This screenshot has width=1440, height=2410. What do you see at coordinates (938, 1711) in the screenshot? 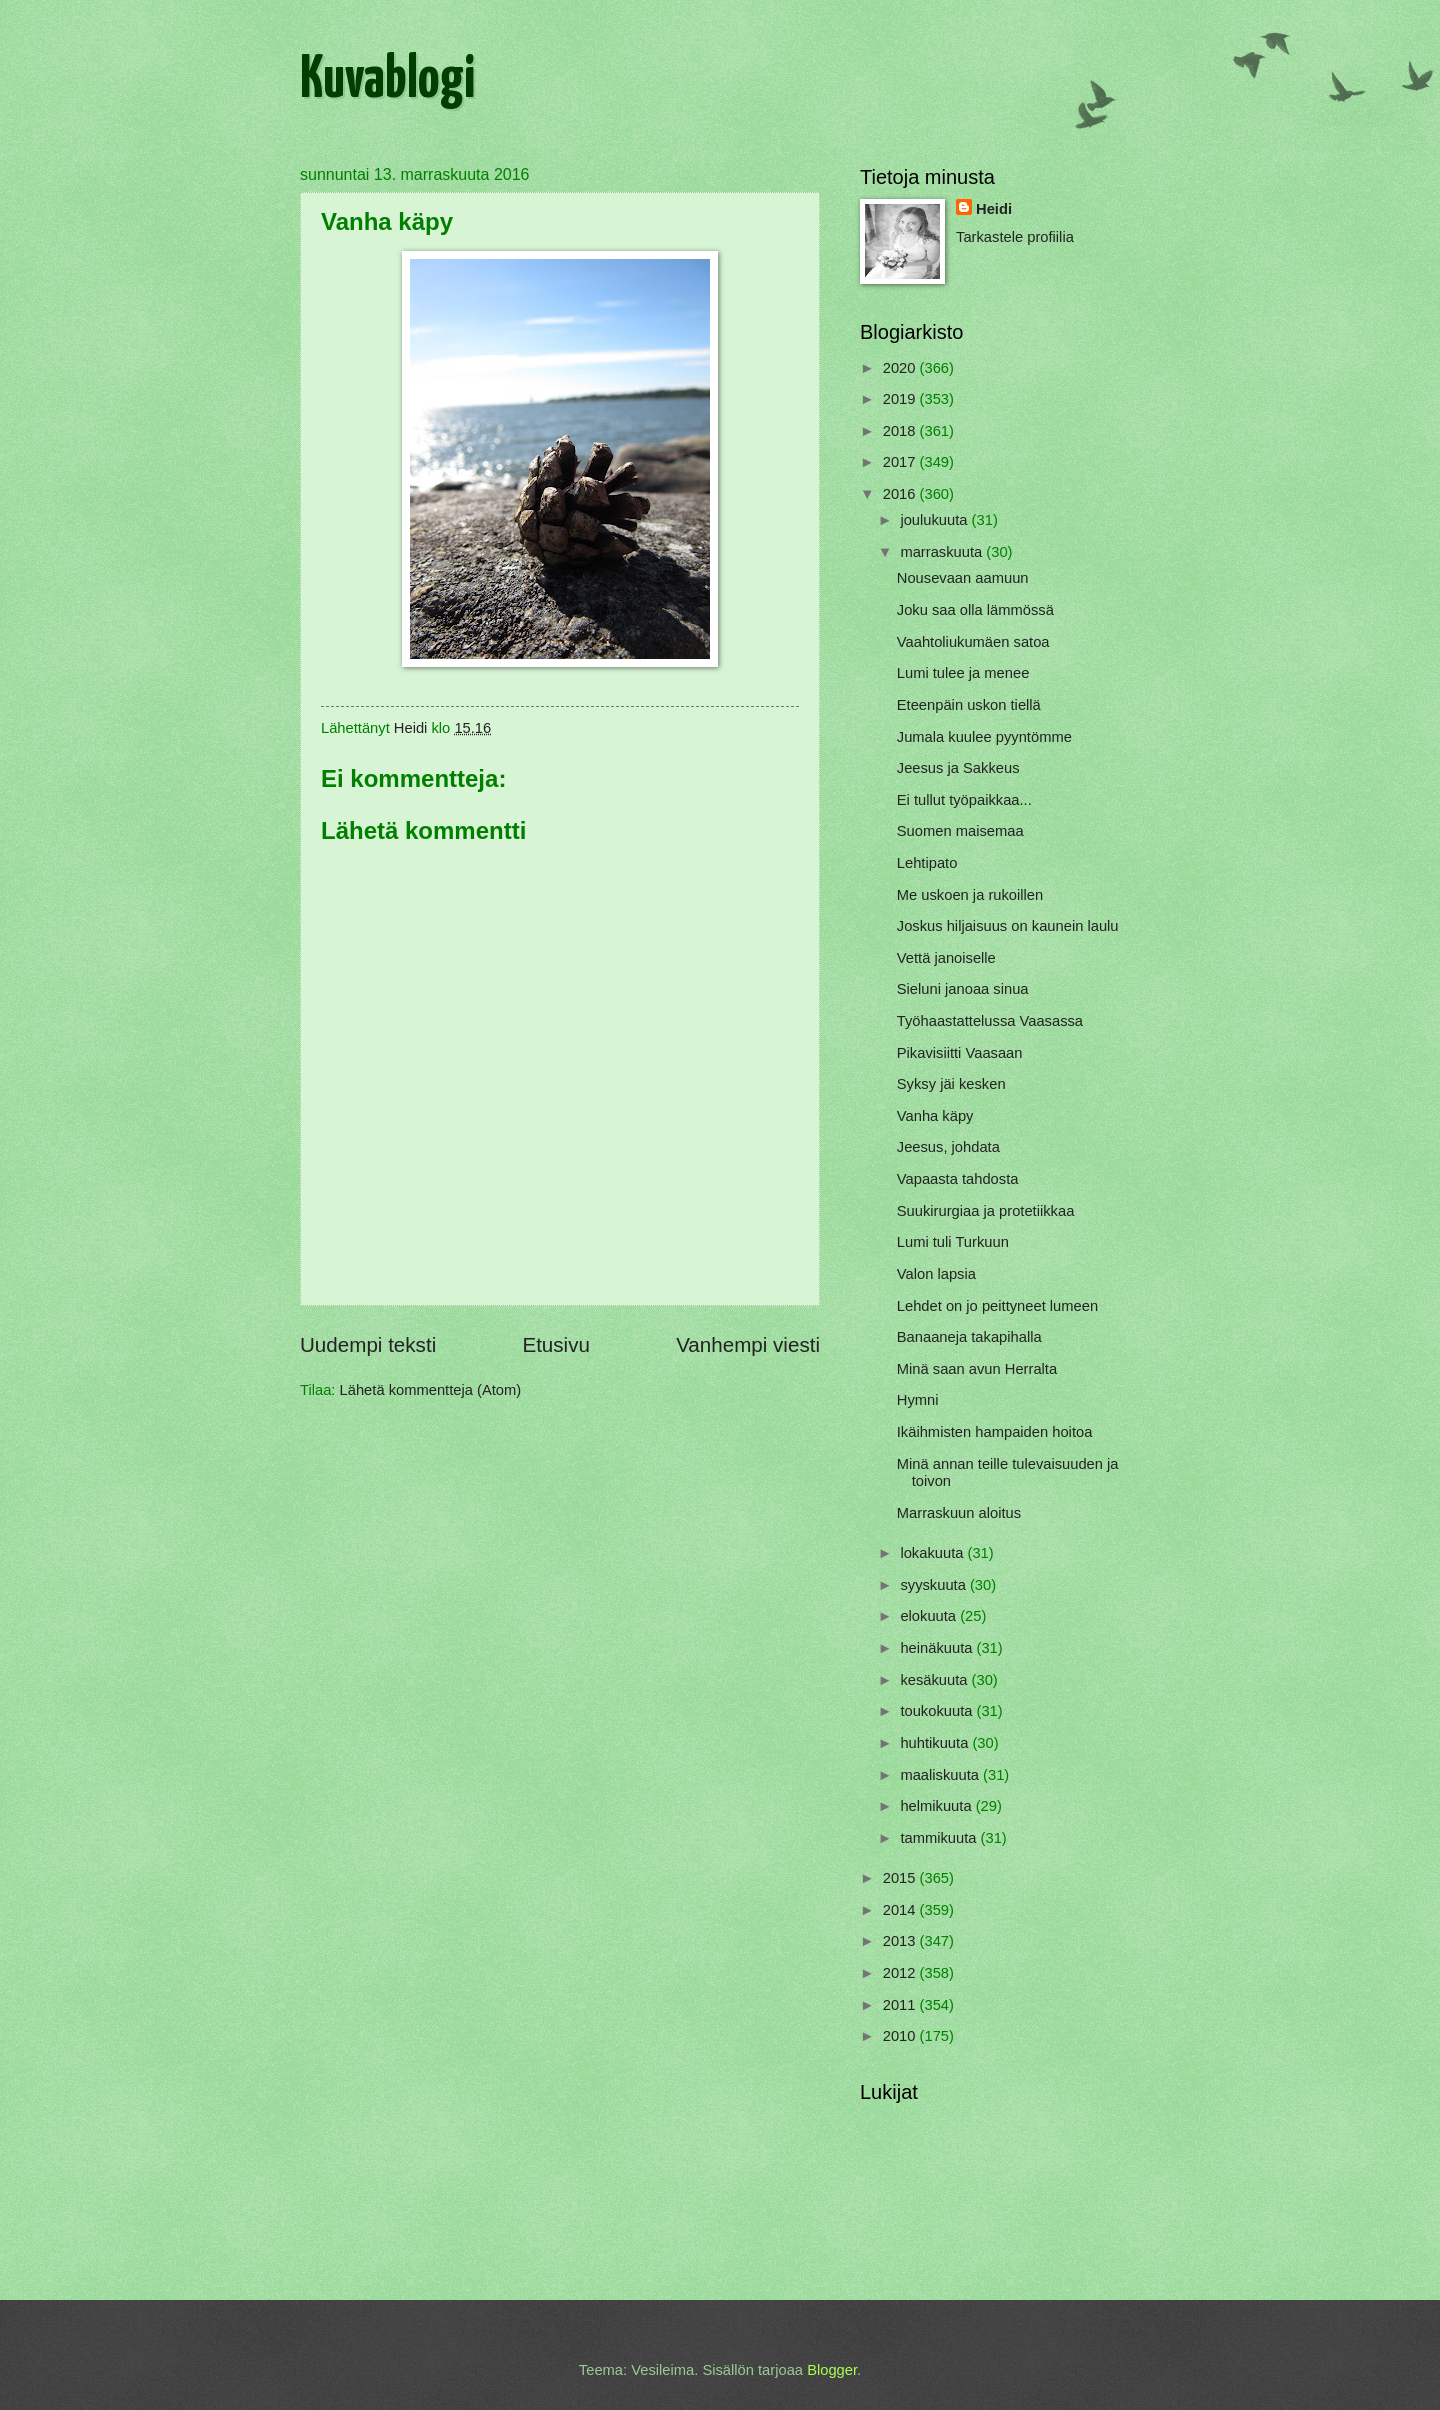
I see `toukokuuta` at bounding box center [938, 1711].